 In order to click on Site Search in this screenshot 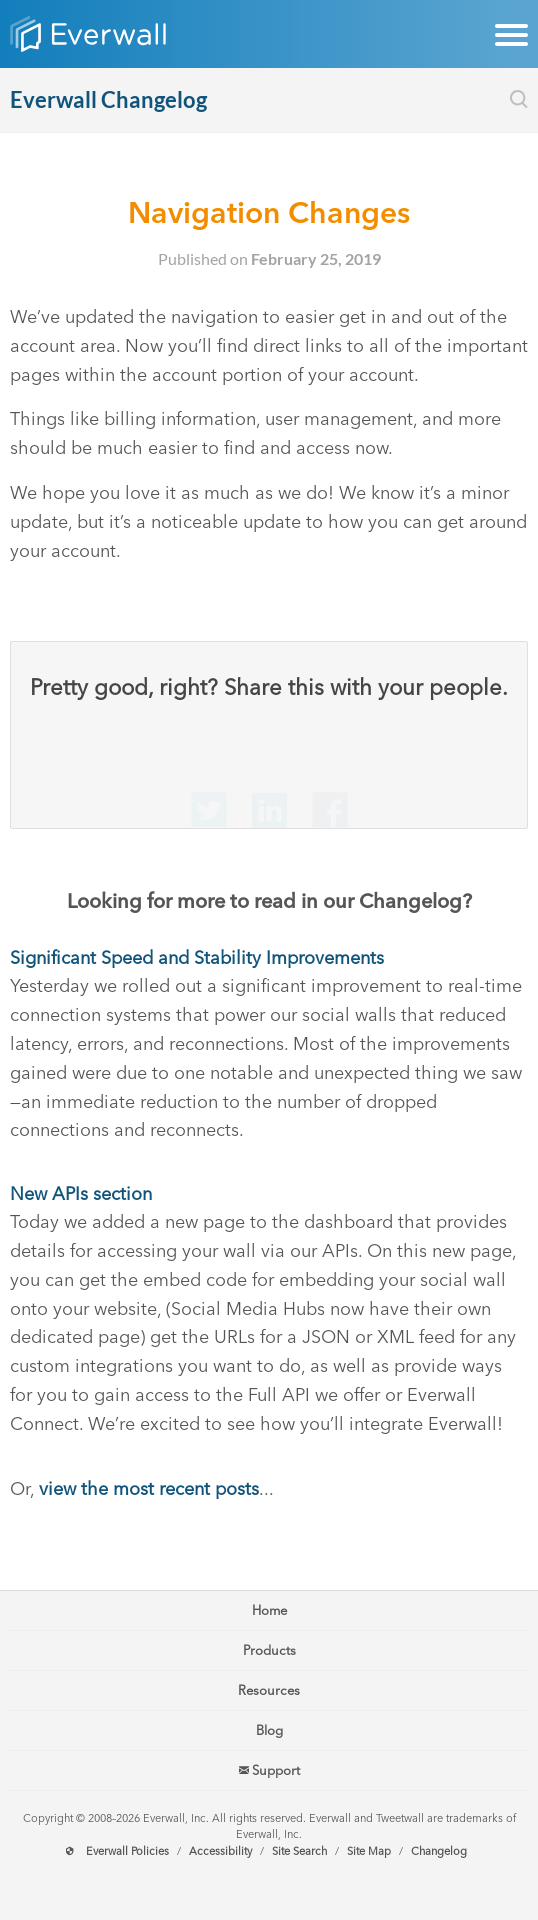, I will do `click(299, 1851)`.